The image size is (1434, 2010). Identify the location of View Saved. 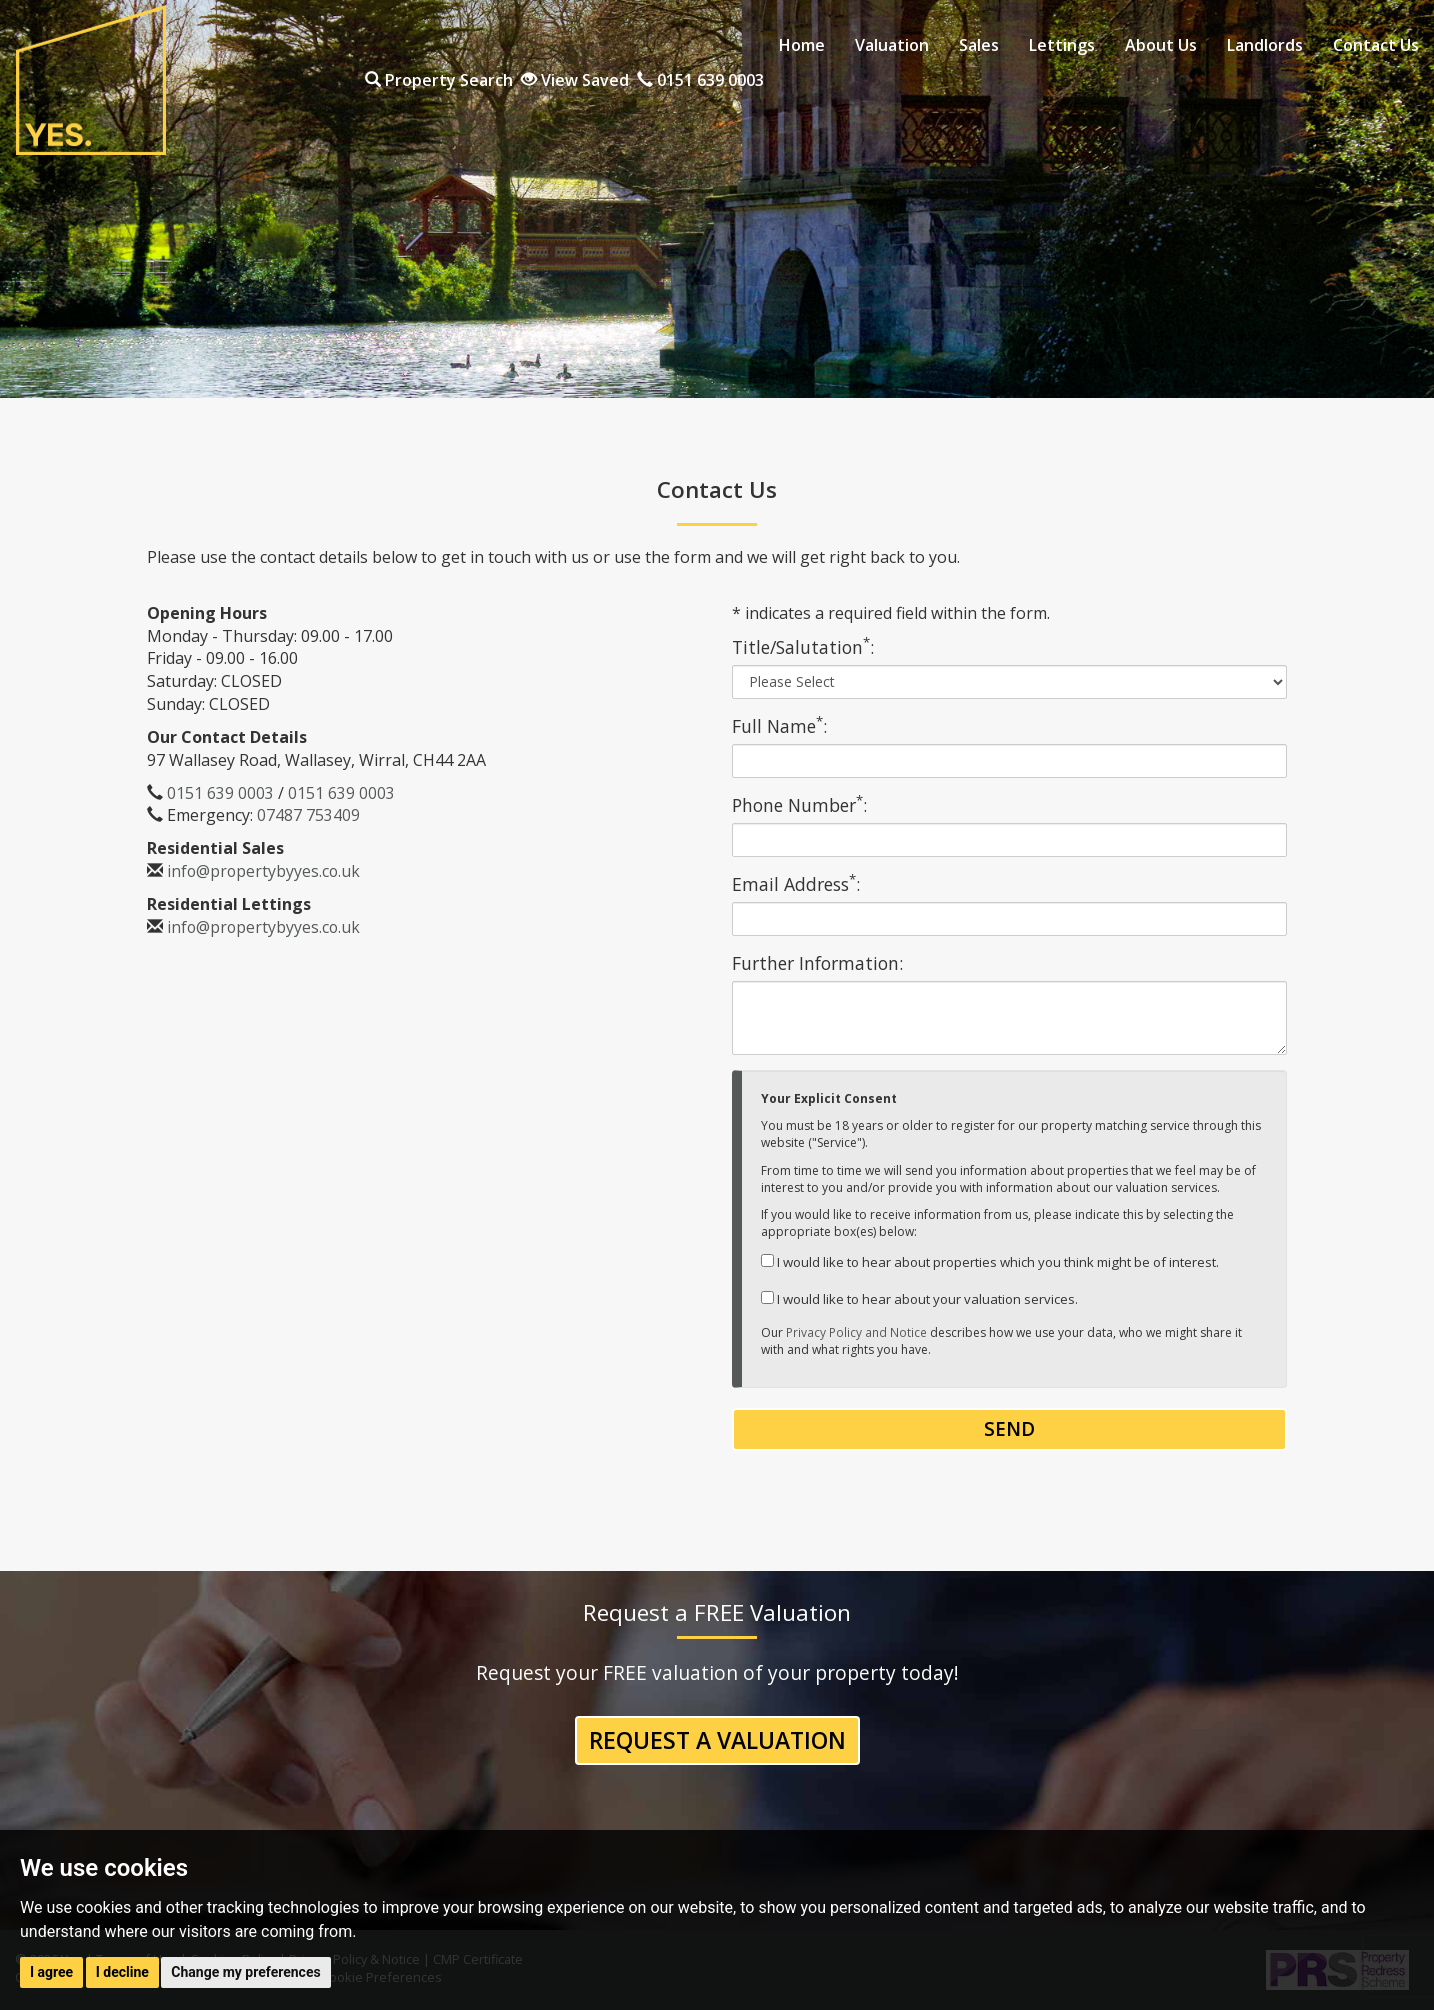
(1230, 81).